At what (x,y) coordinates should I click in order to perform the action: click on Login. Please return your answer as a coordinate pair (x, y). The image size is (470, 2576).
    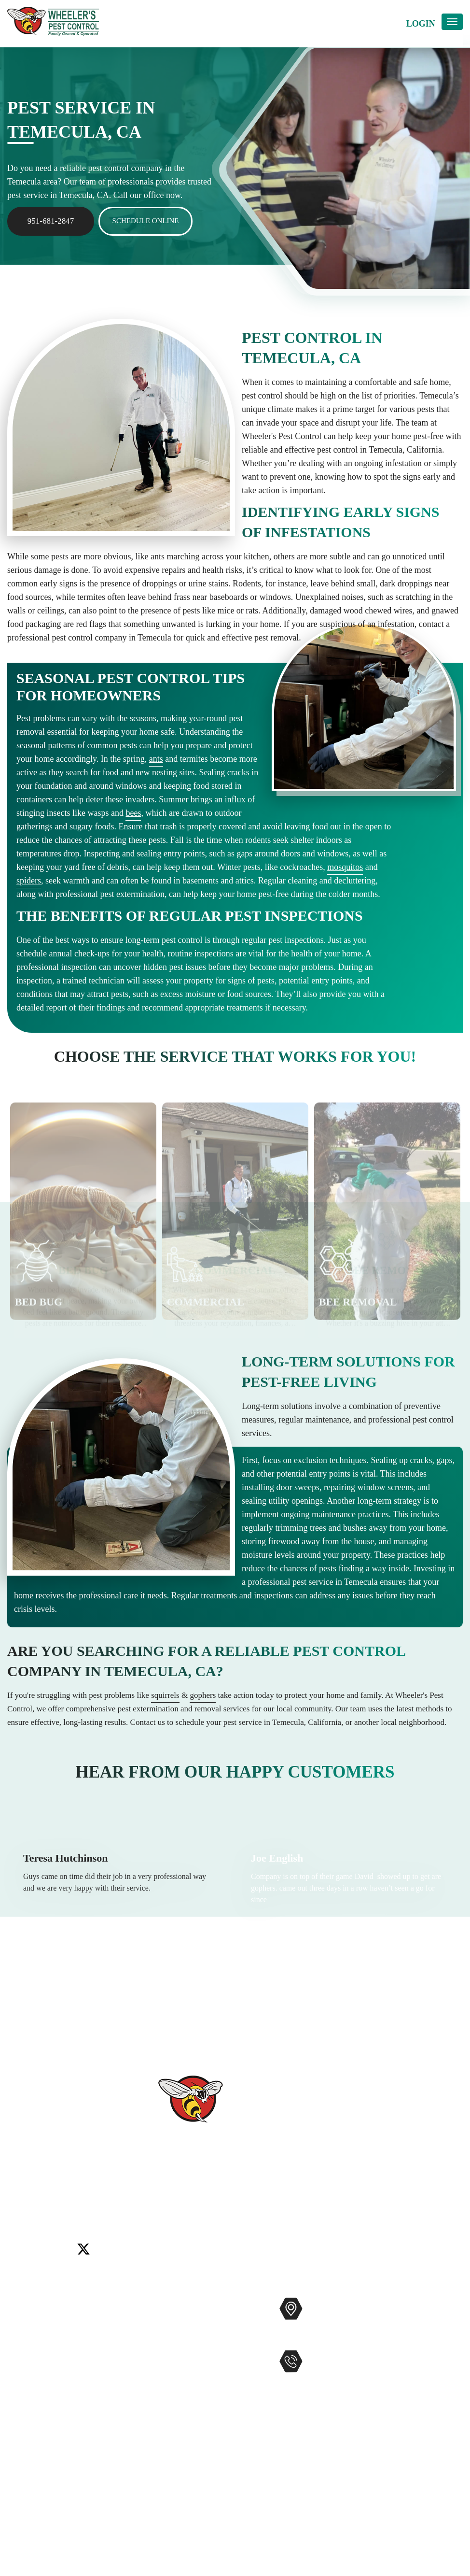
    Looking at the image, I should click on (420, 23).